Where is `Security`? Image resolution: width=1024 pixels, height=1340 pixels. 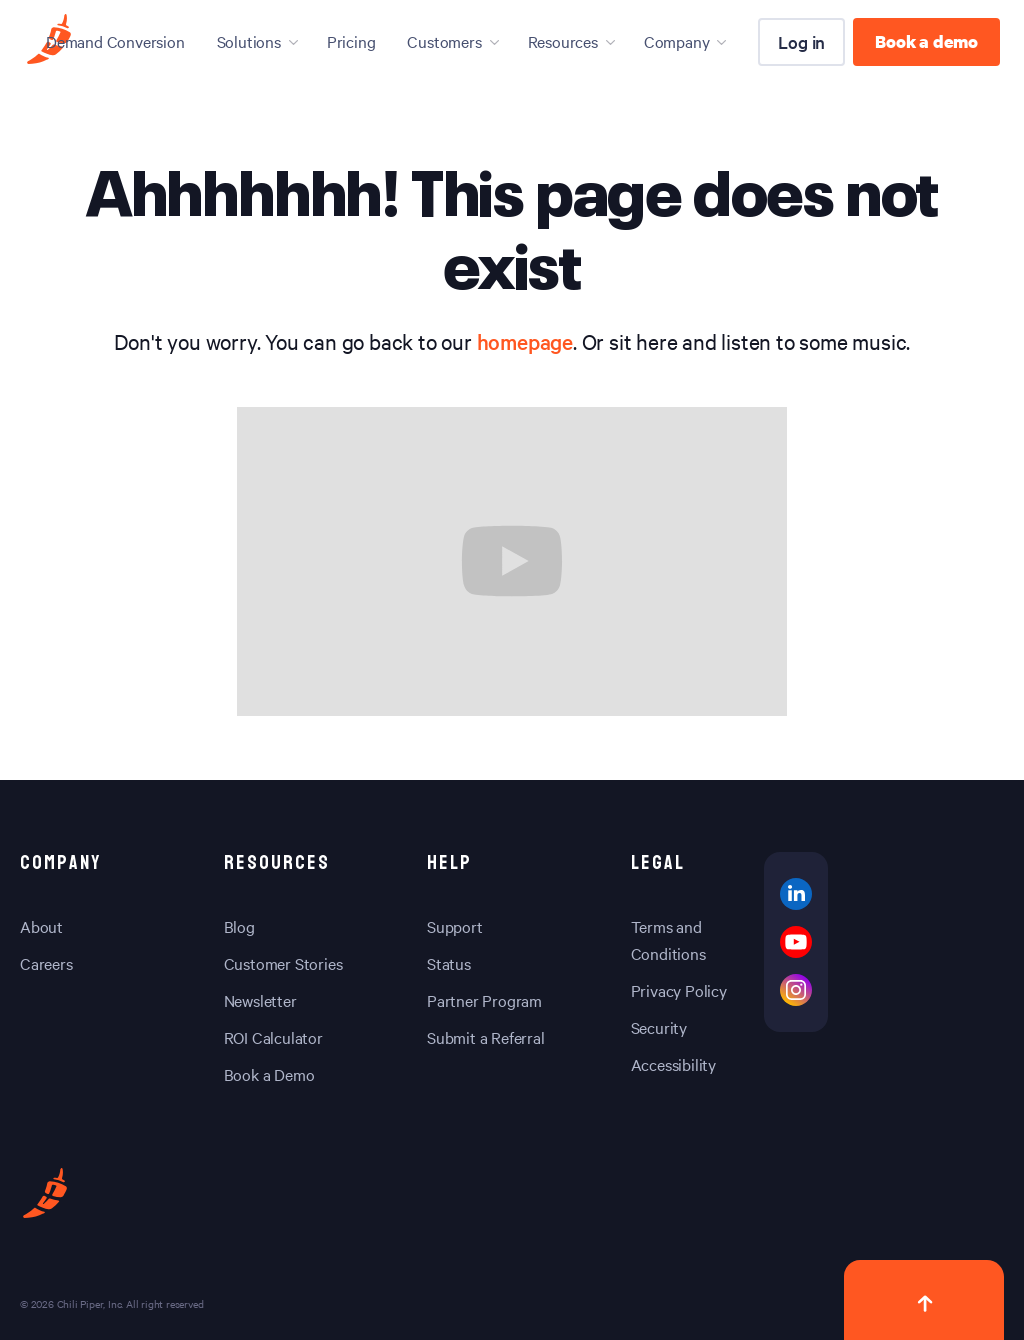 Security is located at coordinates (659, 1027).